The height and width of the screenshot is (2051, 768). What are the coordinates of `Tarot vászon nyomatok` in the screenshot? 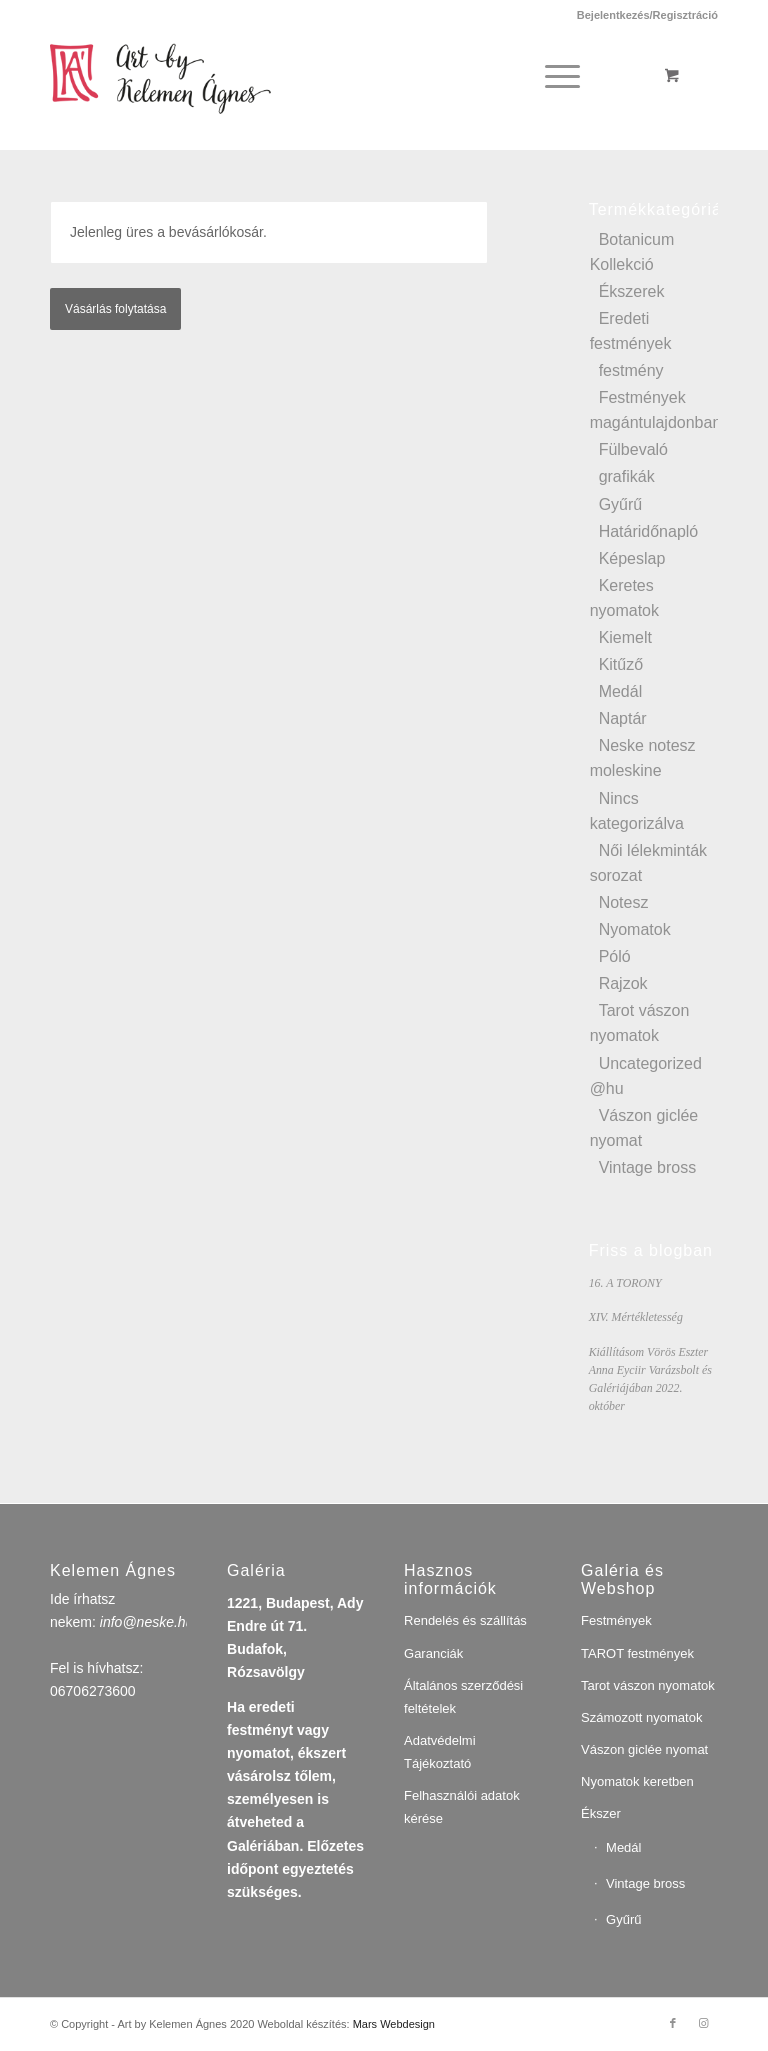 It's located at (648, 1685).